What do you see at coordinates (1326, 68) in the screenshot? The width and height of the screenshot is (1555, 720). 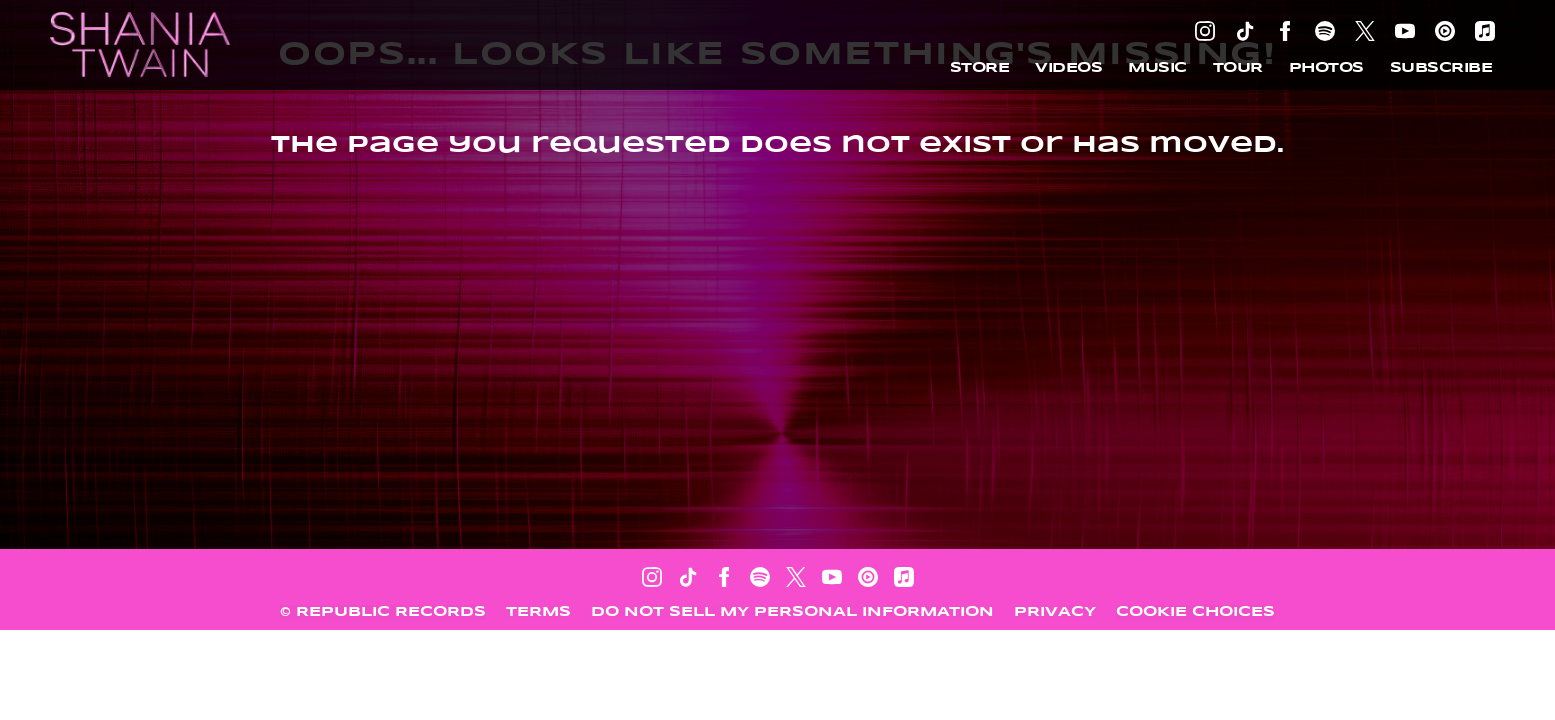 I see `Photos` at bounding box center [1326, 68].